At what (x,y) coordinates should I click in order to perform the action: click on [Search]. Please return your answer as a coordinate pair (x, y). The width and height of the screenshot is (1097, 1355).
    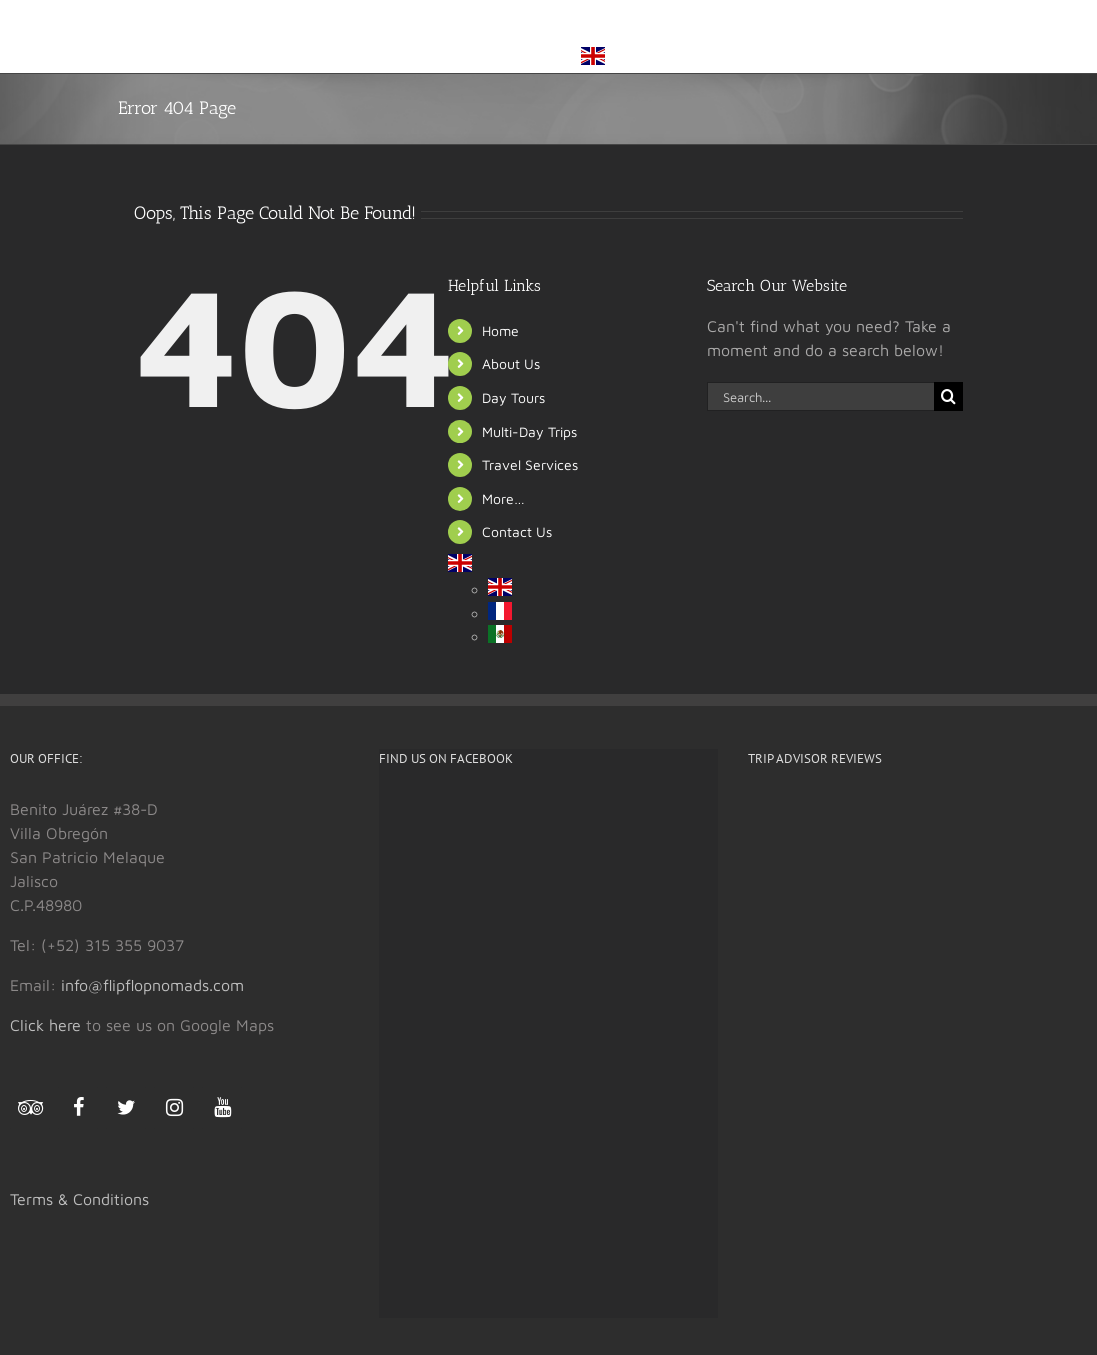
    Looking at the image, I should click on (948, 396).